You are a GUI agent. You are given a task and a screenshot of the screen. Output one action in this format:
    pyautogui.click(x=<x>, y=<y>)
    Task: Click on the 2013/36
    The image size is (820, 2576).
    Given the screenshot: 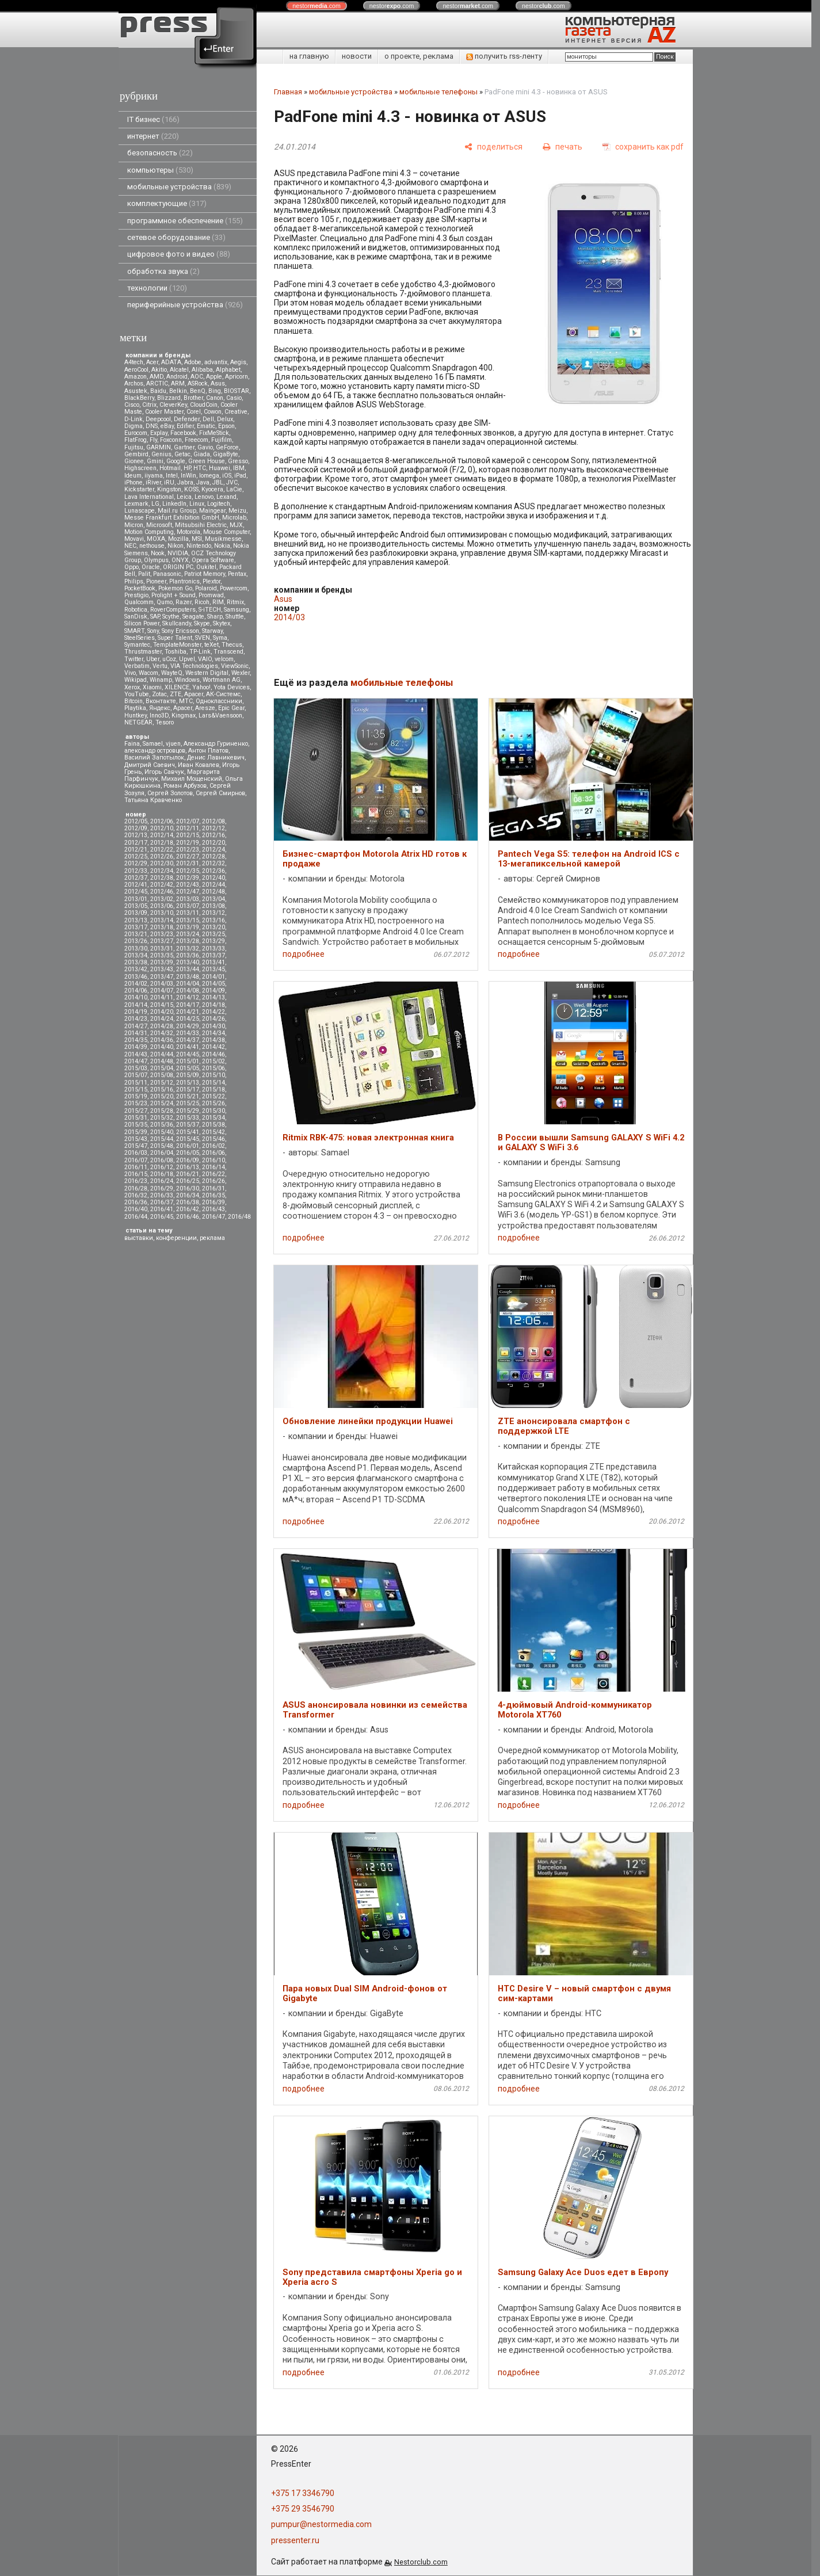 What is the action you would take?
    pyautogui.click(x=187, y=955)
    